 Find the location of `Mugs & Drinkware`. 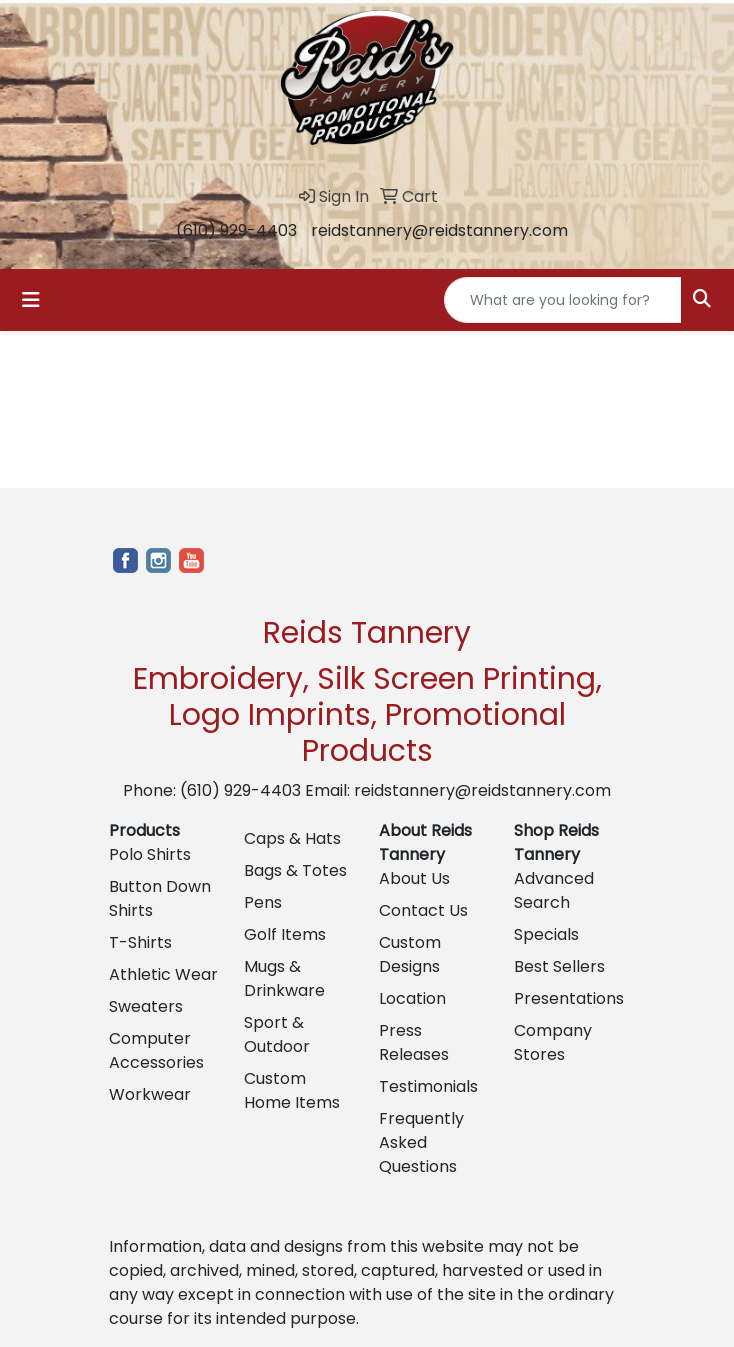

Mugs & Drinkware is located at coordinates (284, 978).